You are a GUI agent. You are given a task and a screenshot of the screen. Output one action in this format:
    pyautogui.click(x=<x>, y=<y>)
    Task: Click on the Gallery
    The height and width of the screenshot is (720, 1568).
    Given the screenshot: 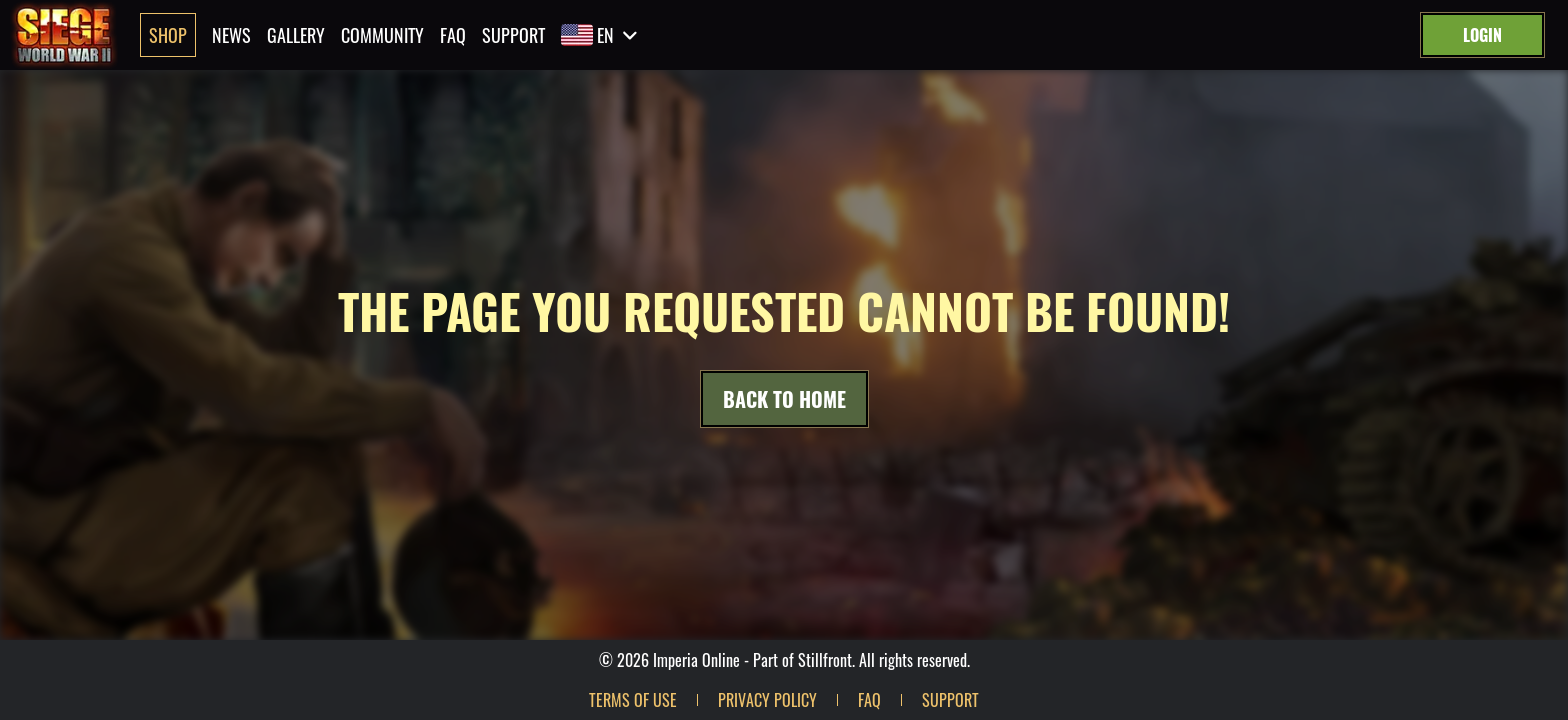 What is the action you would take?
    pyautogui.click(x=296, y=35)
    